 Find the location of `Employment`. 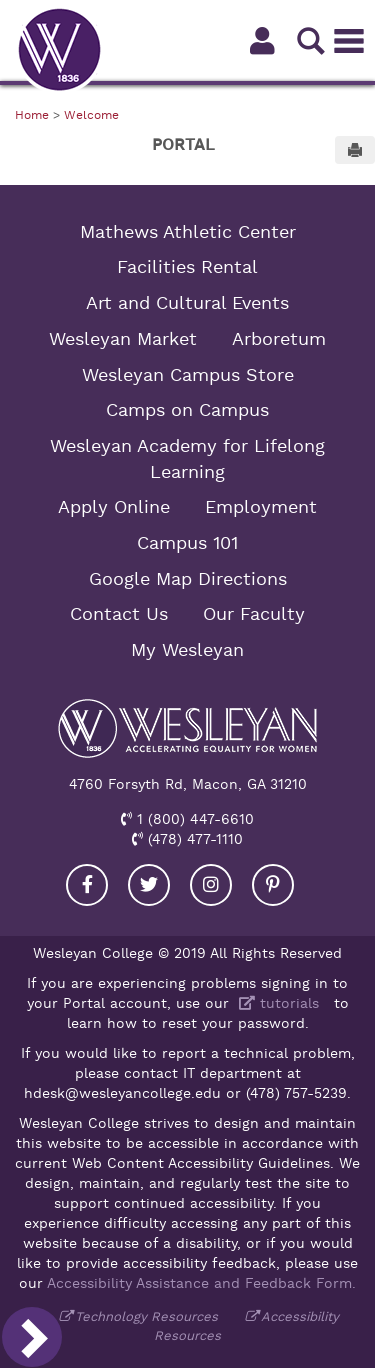

Employment is located at coordinates (261, 507).